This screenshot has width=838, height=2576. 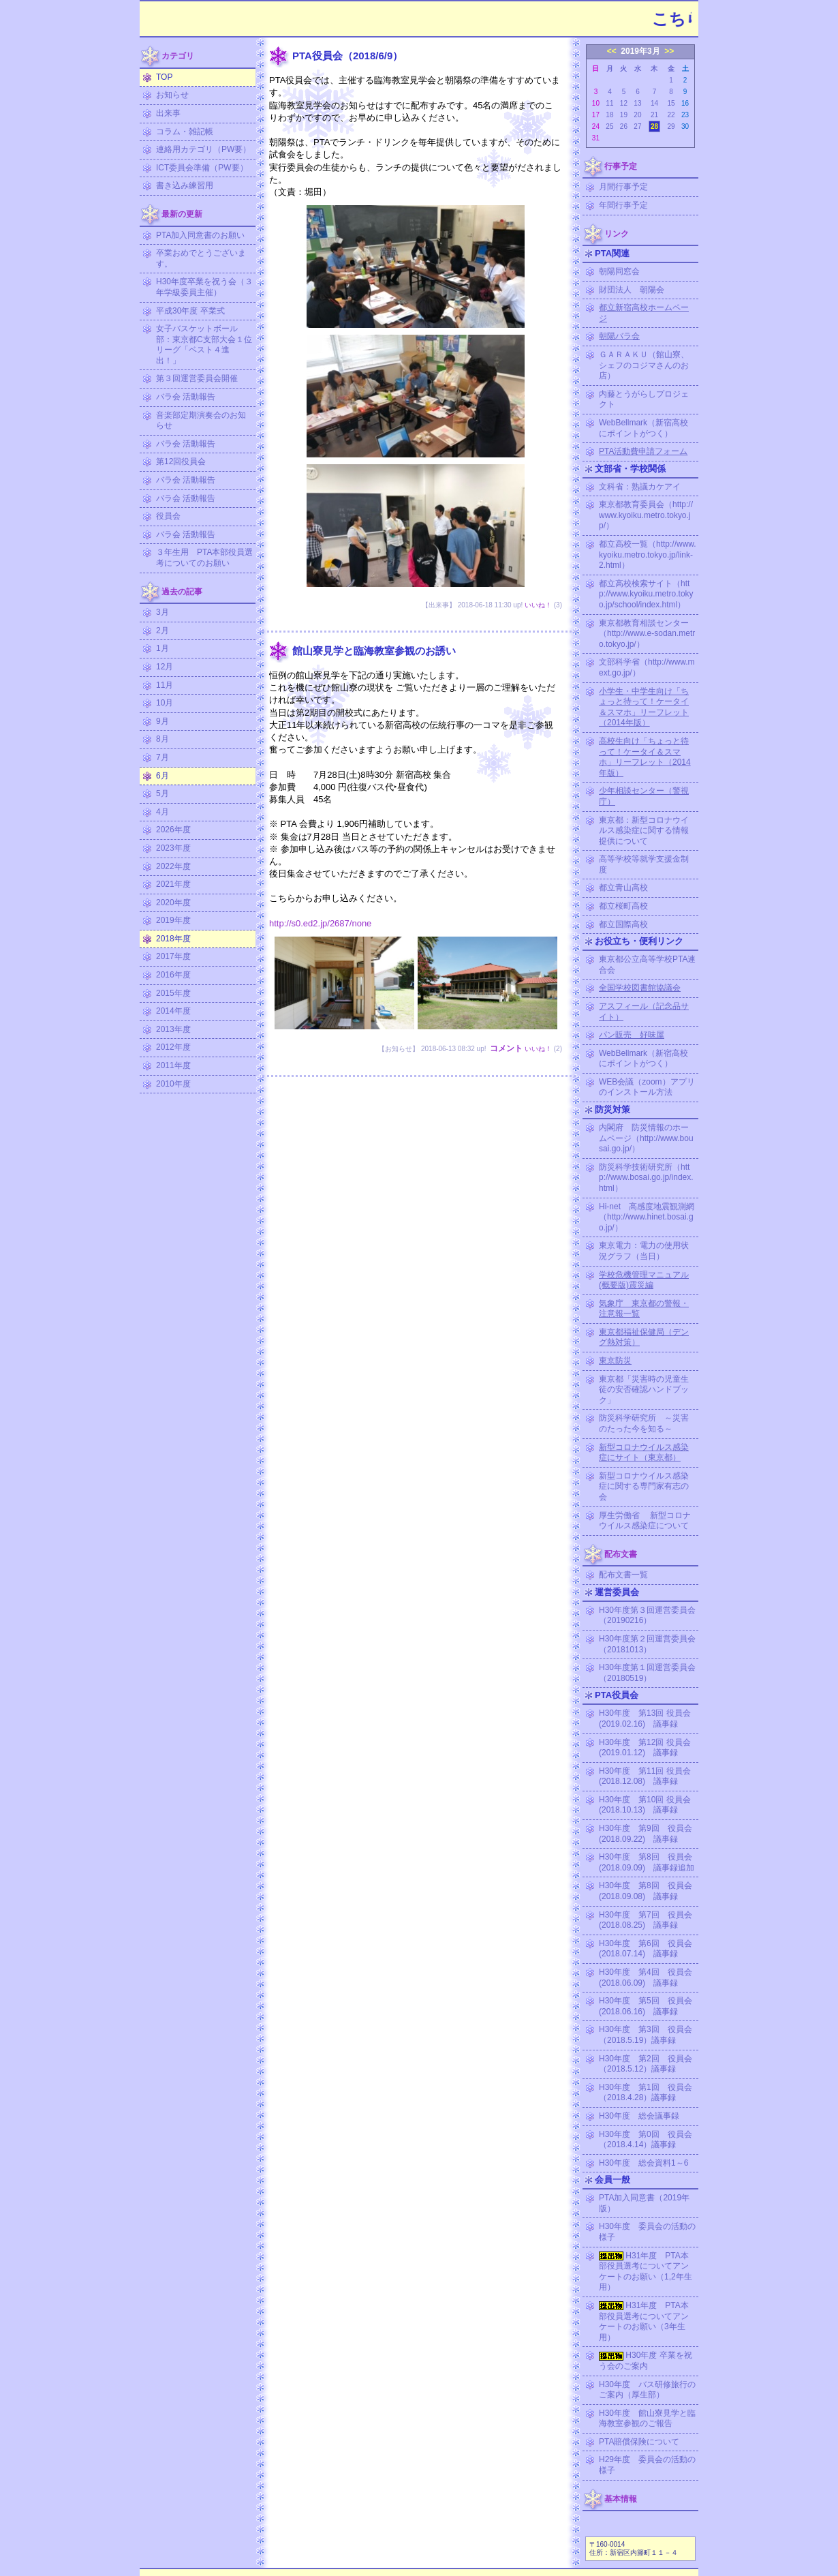 What do you see at coordinates (202, 167) in the screenshot?
I see `ICT委員会準備（PW要）` at bounding box center [202, 167].